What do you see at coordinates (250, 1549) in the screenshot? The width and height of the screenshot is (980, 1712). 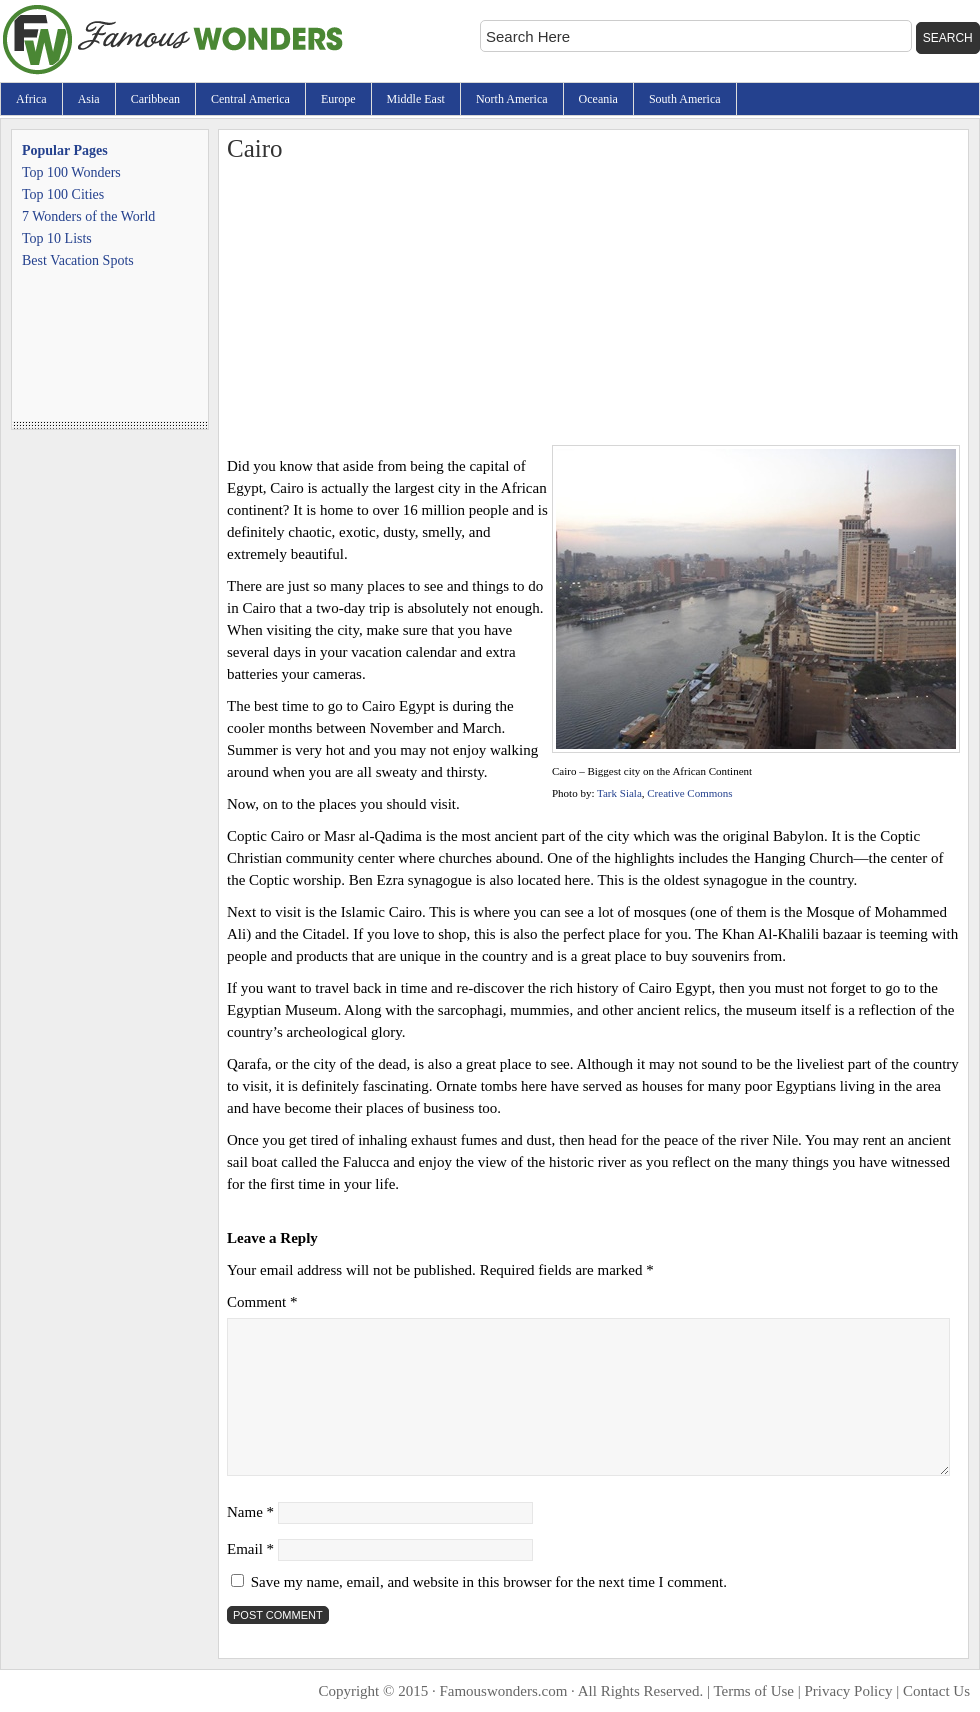 I see `Email` at bounding box center [250, 1549].